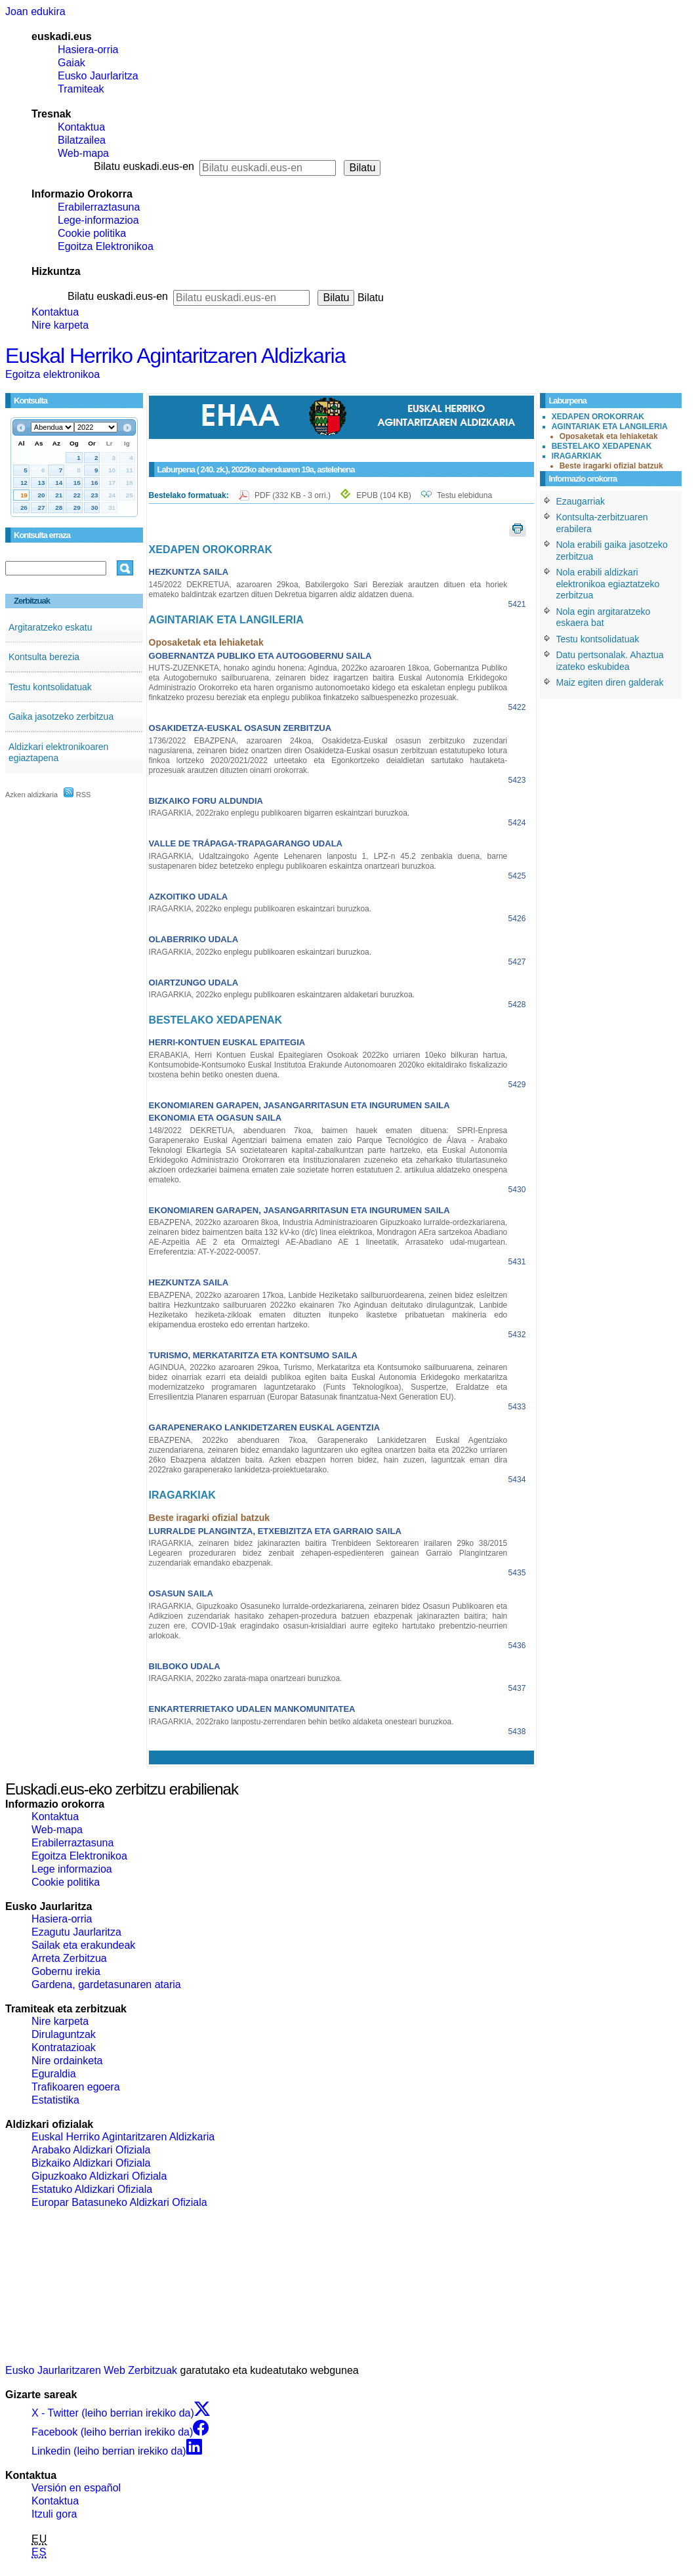 The height and width of the screenshot is (2576, 698). Describe the element at coordinates (44, 657) in the screenshot. I see `Kontsulta berezia` at that location.